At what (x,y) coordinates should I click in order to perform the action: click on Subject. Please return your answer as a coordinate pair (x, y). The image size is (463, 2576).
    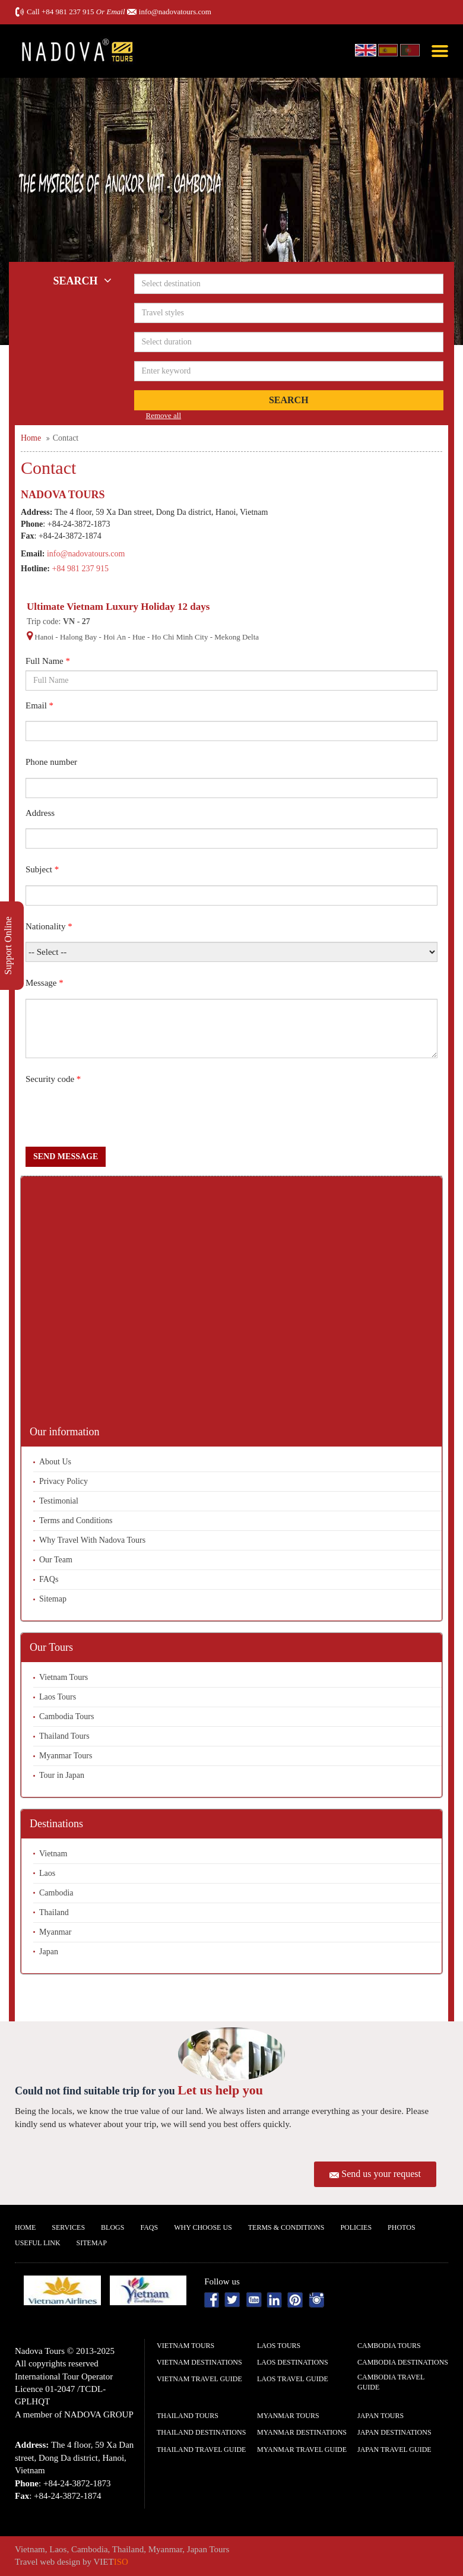
    Looking at the image, I should click on (42, 869).